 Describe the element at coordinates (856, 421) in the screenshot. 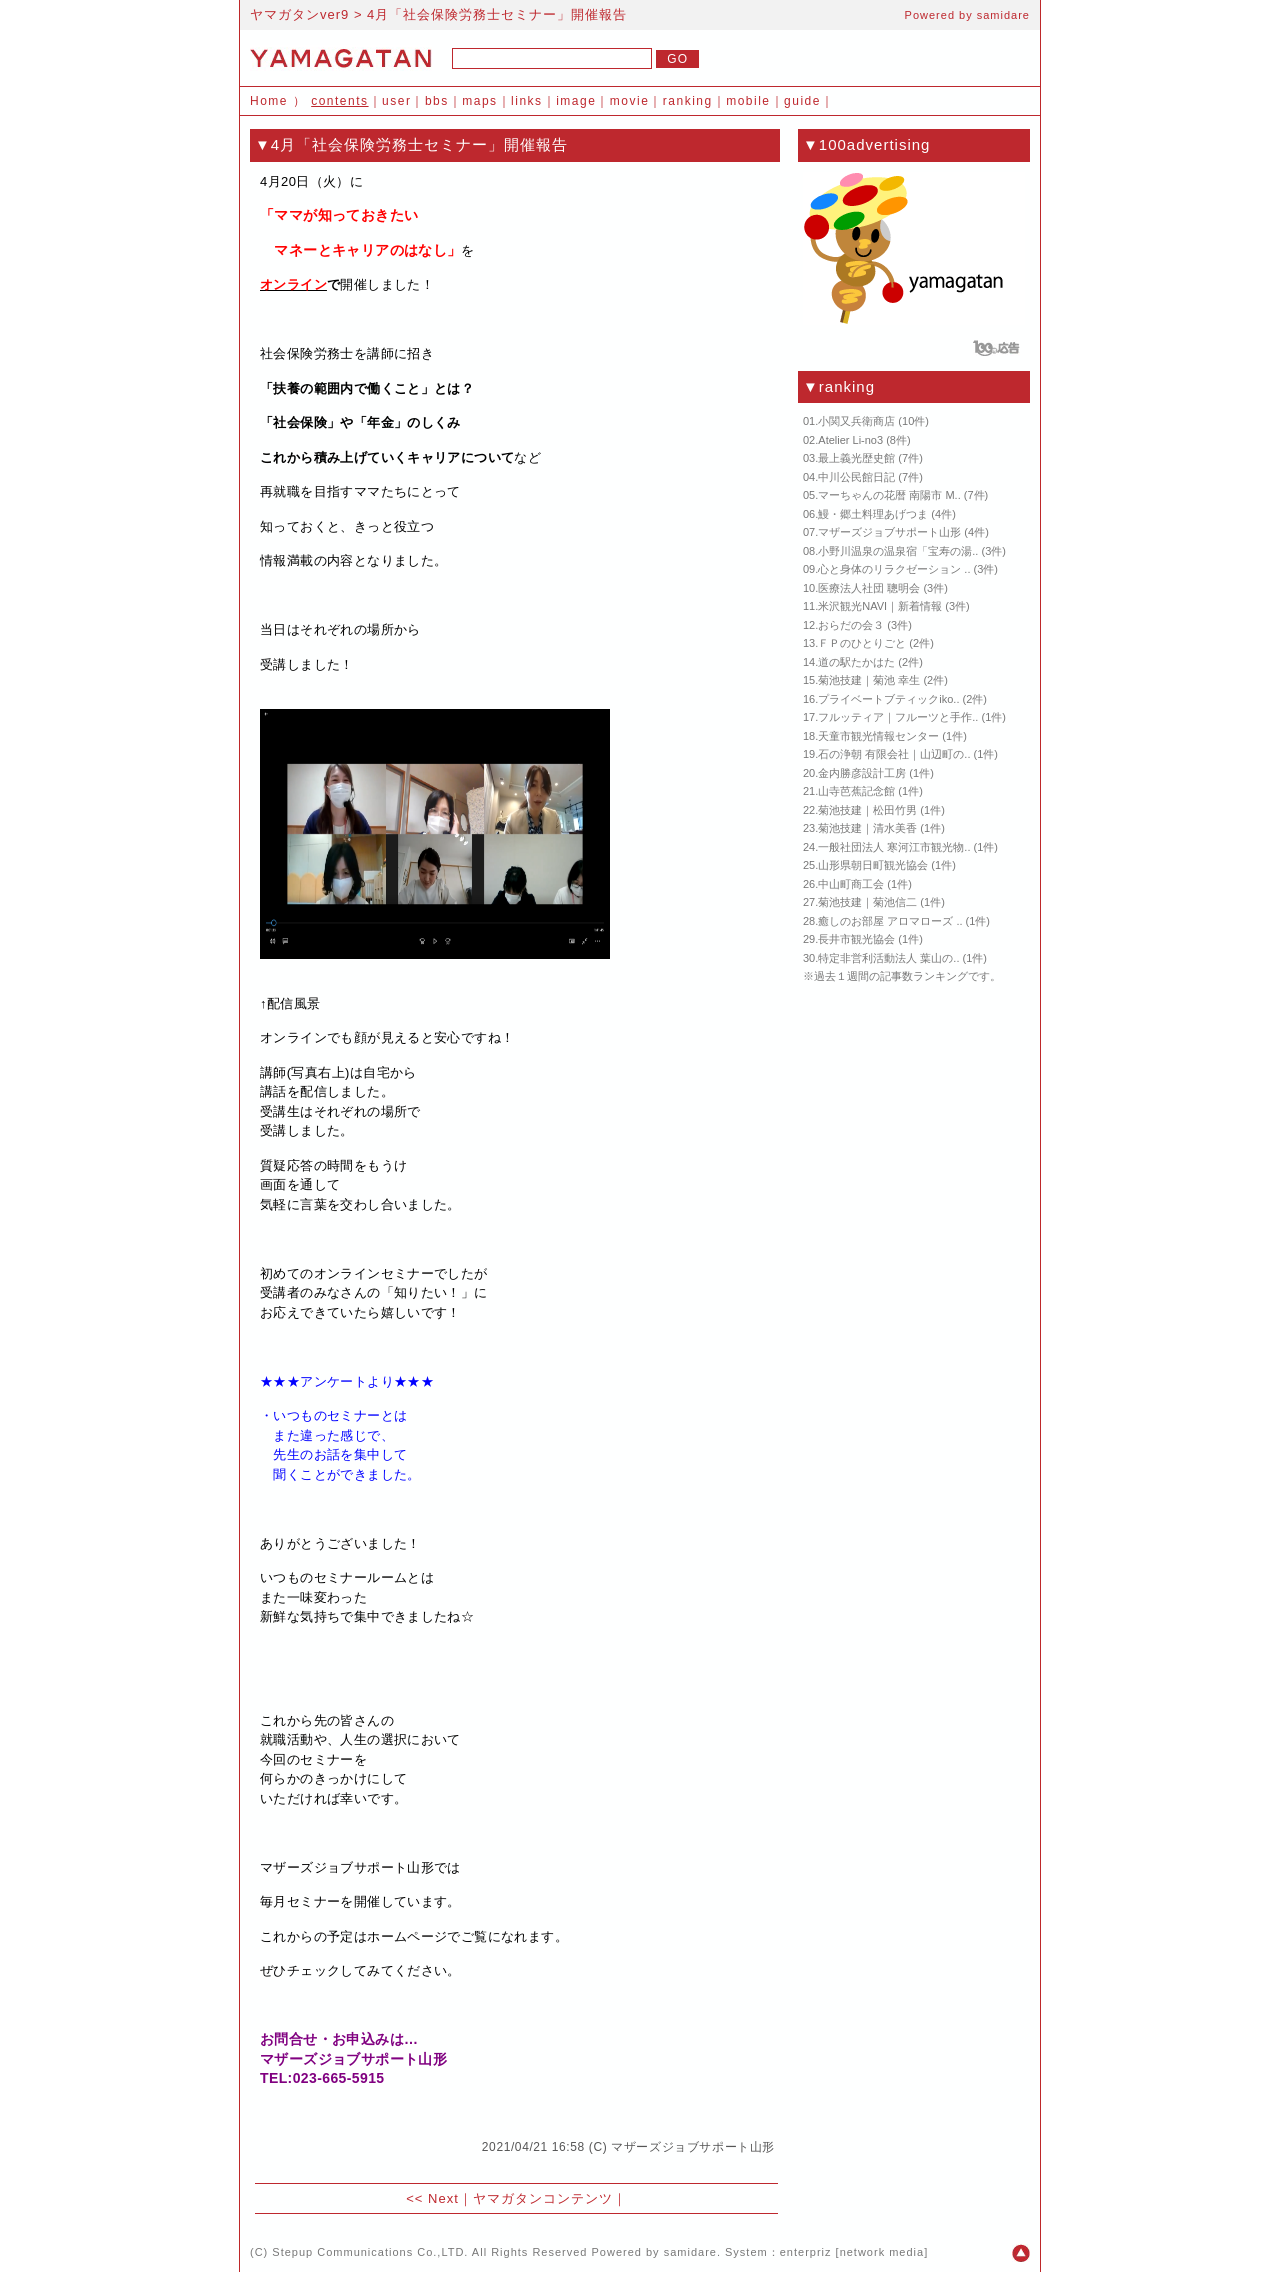

I see `小関又兵衛商店` at that location.